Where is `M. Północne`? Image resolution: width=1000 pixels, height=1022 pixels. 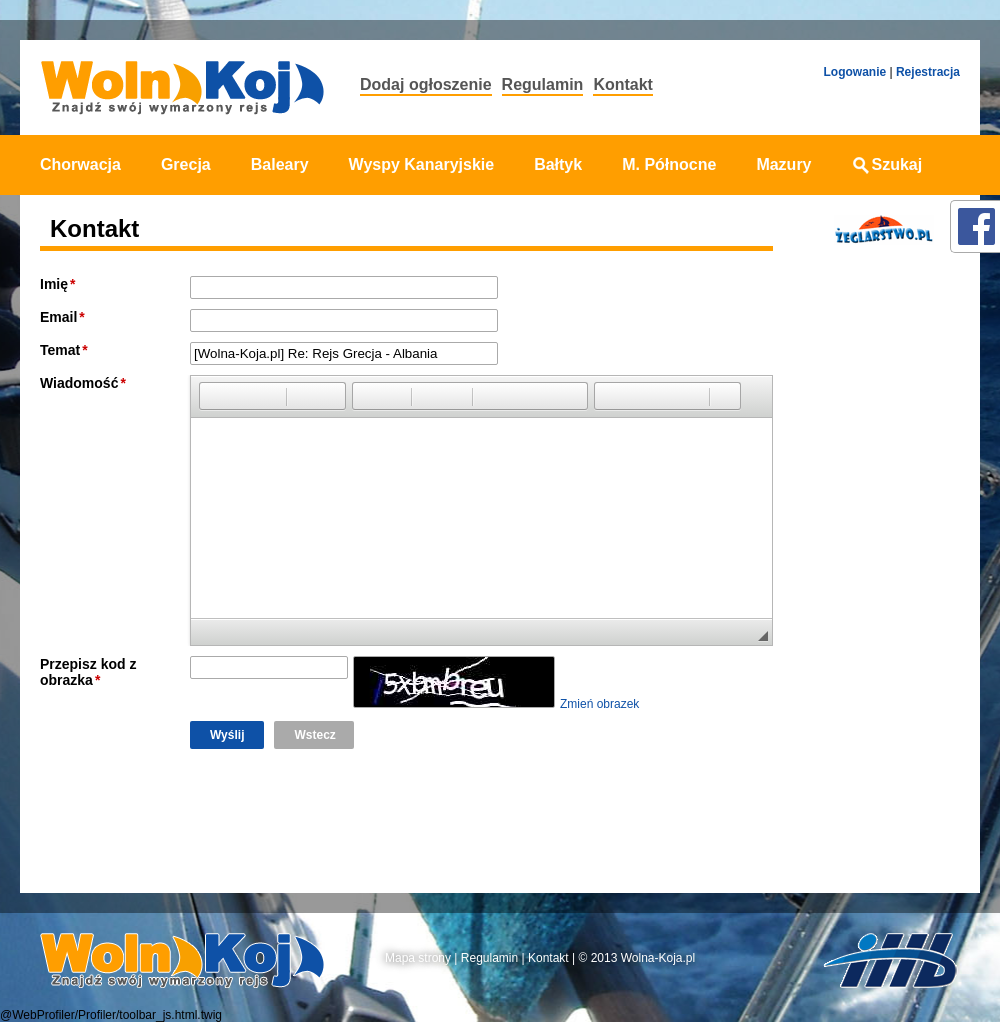 M. Północne is located at coordinates (669, 164).